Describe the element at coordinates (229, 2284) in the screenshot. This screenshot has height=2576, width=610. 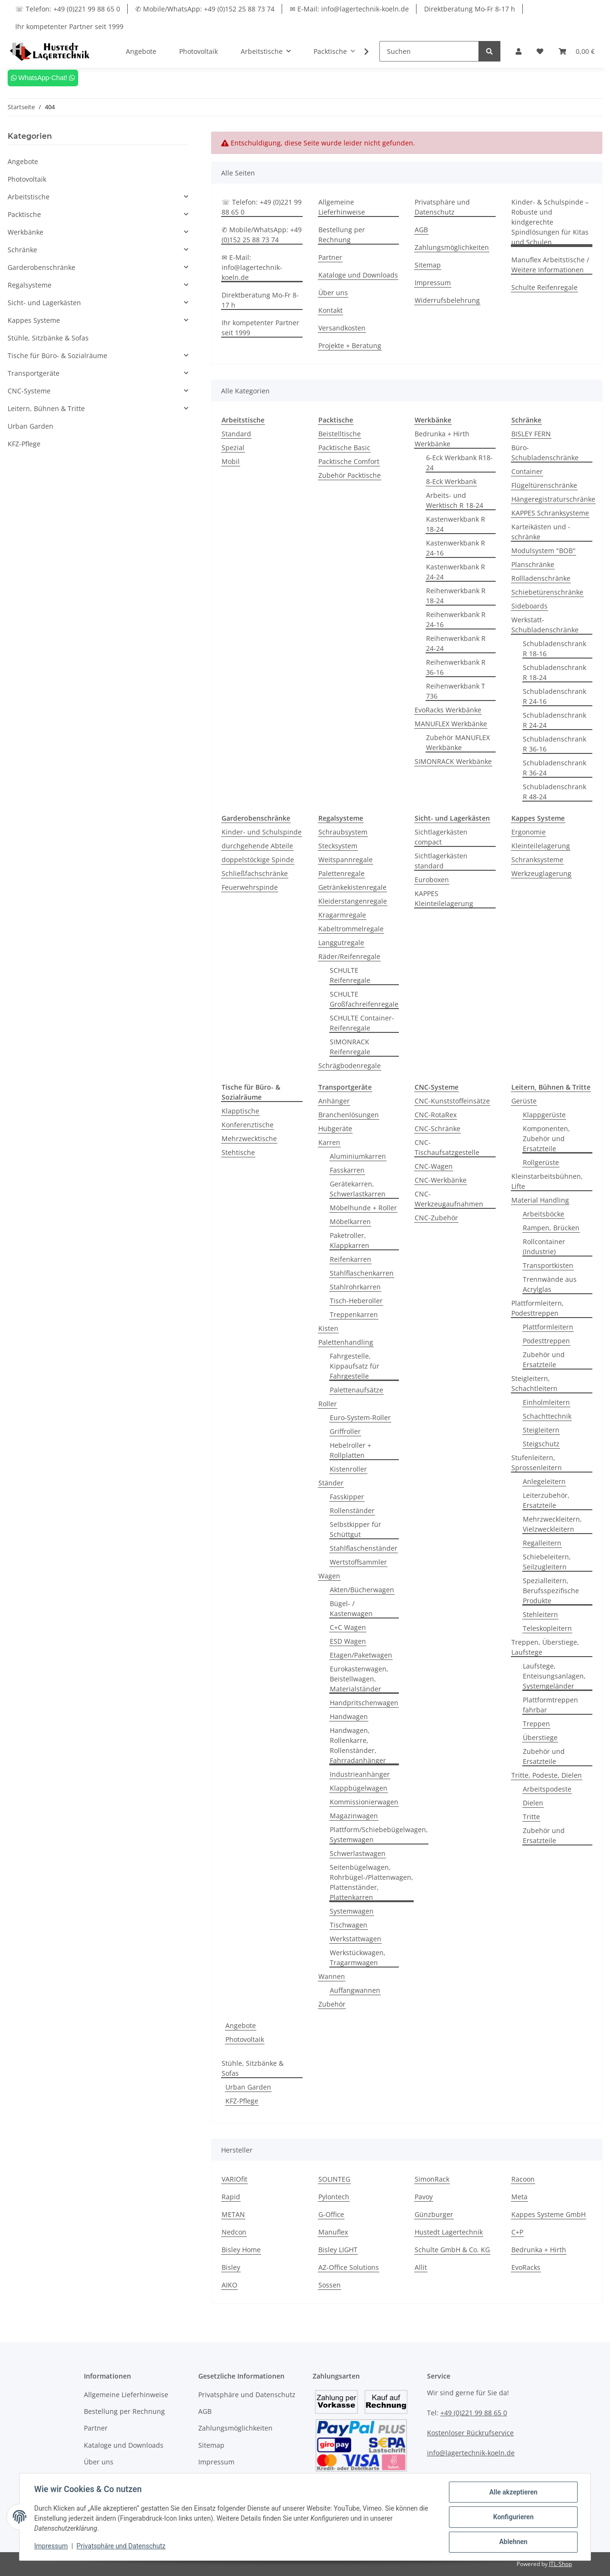
I see `AIKO` at that location.